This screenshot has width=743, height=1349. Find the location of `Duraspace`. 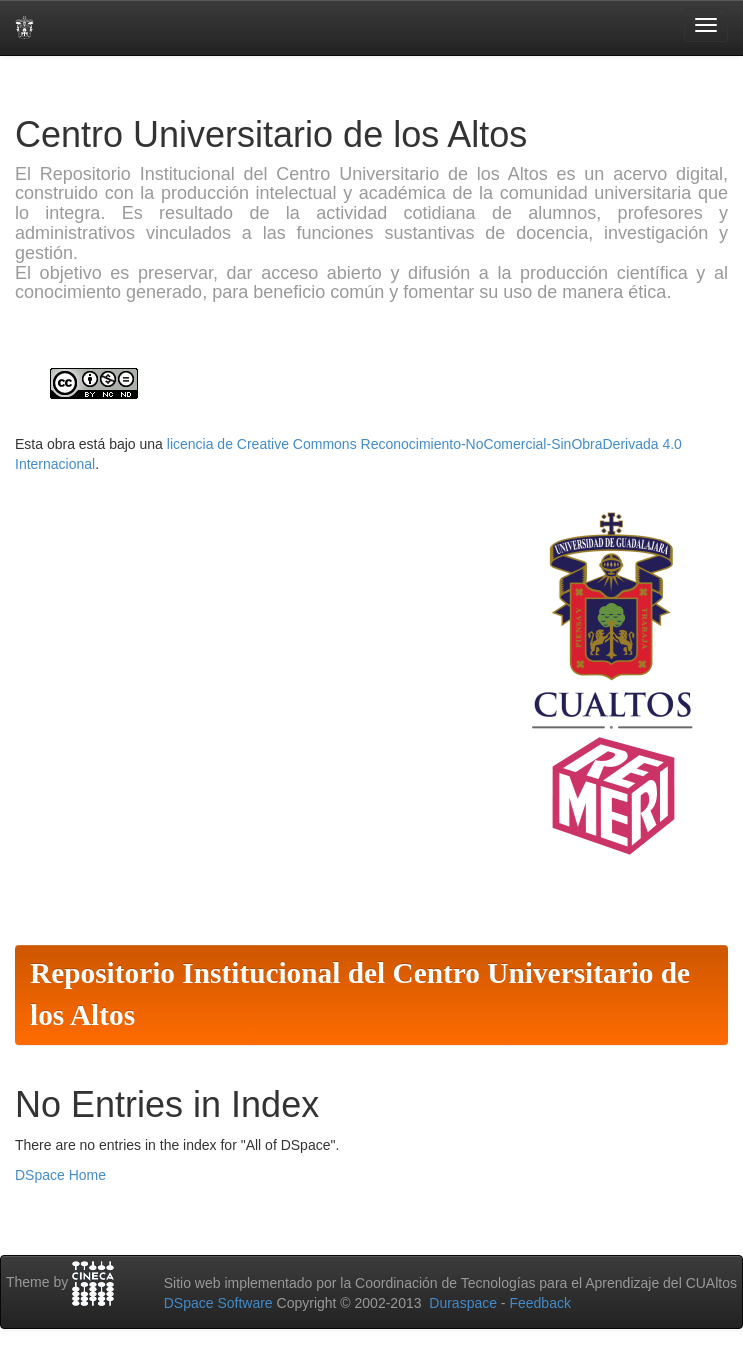

Duraspace is located at coordinates (463, 1303).